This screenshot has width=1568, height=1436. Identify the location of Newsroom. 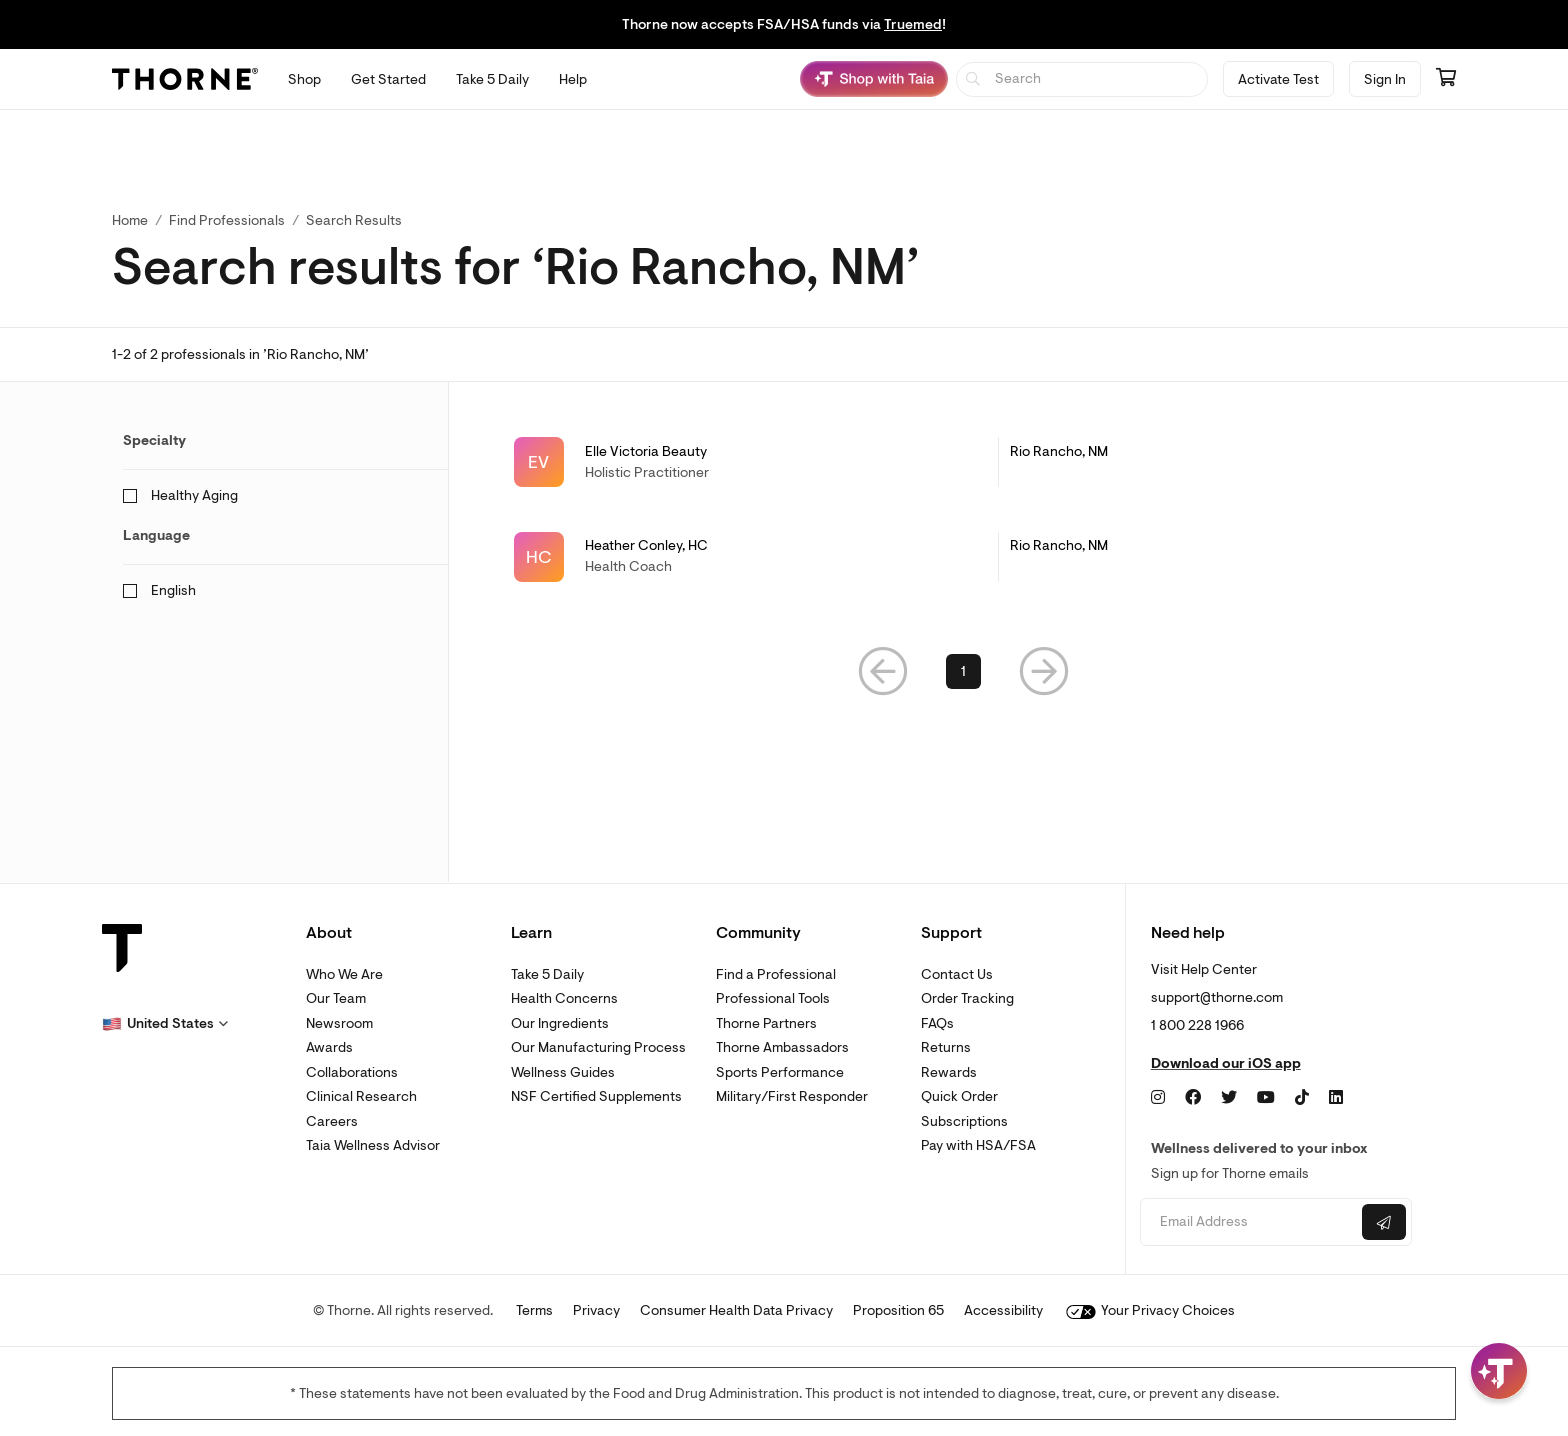
(339, 1023).